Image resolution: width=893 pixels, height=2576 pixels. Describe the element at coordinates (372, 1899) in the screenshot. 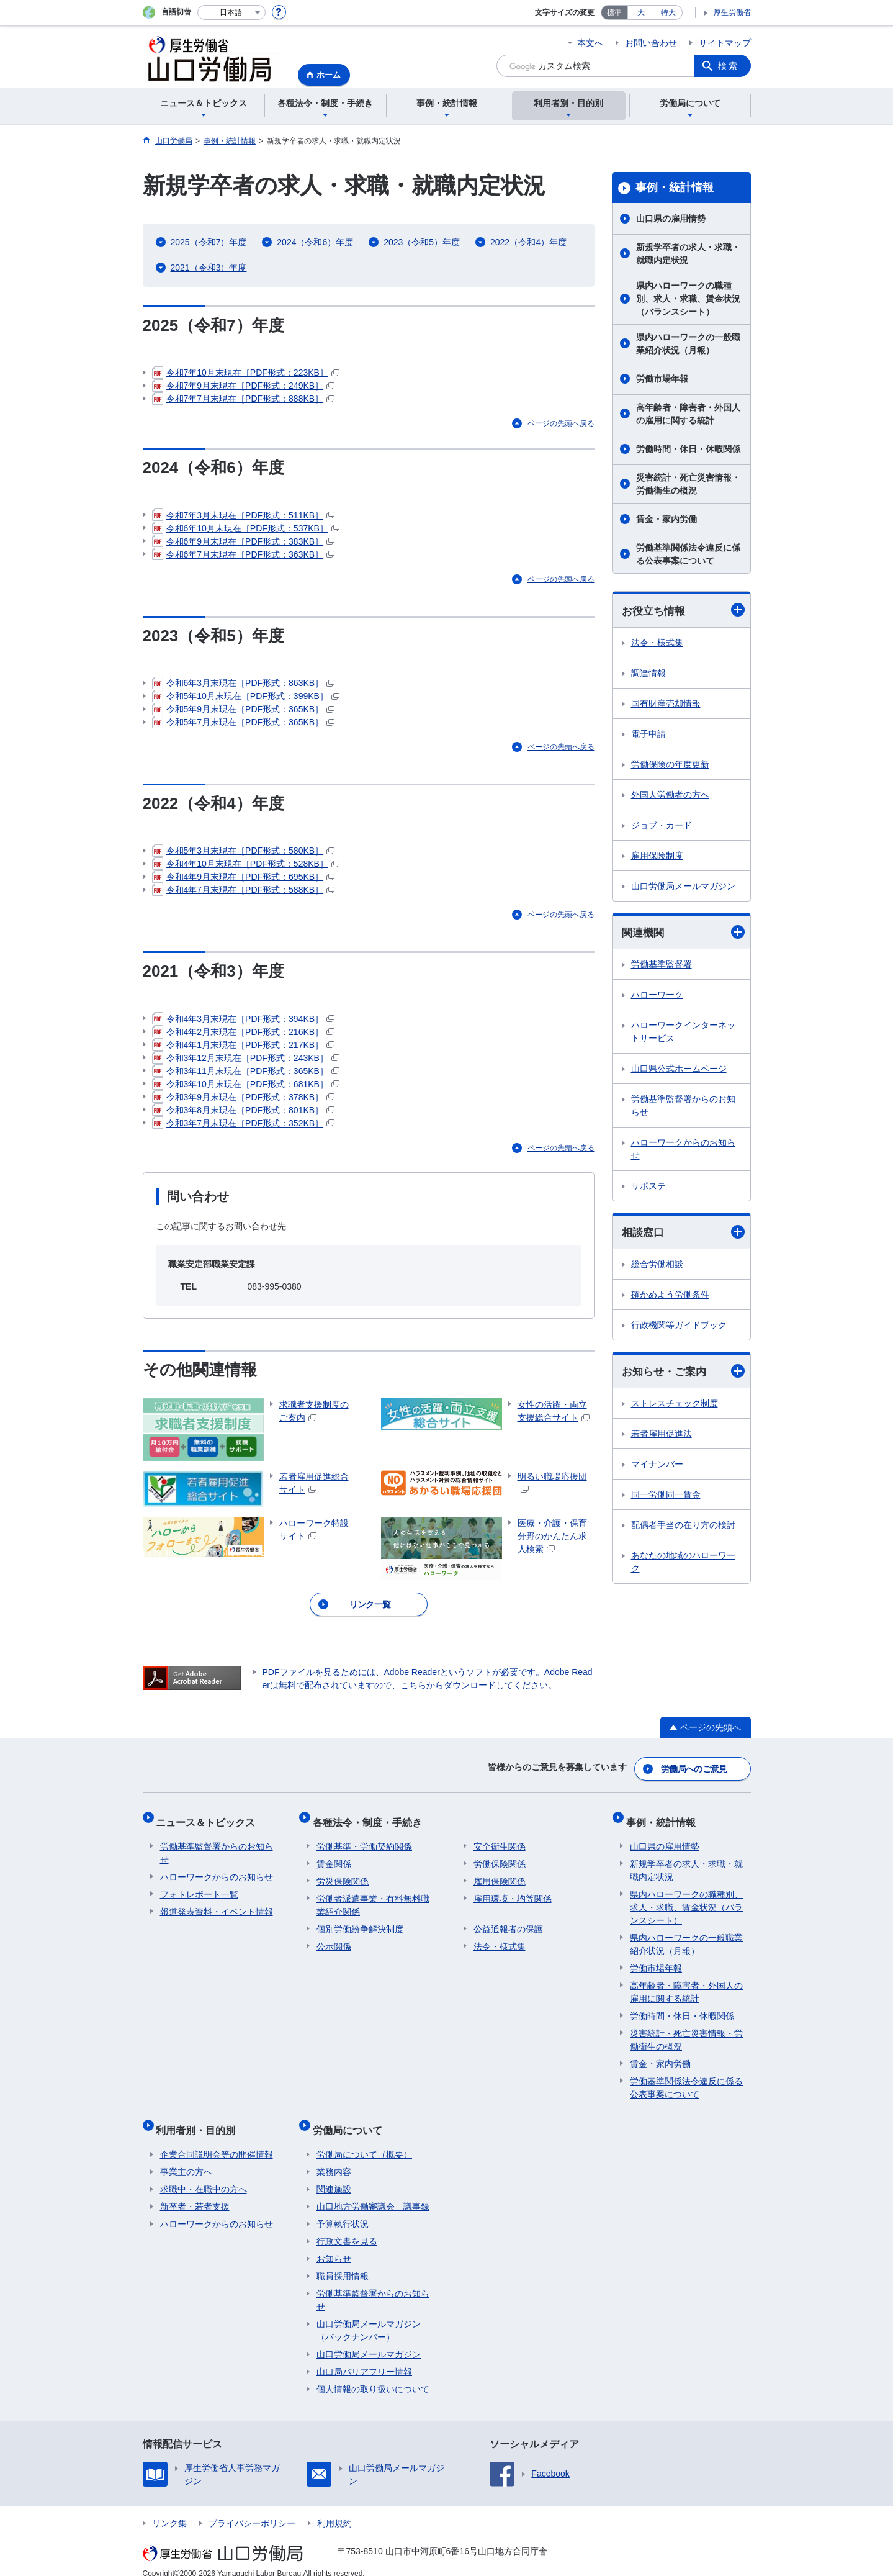

I see `労働者派遣事業・有料無料職業紹介関係` at that location.